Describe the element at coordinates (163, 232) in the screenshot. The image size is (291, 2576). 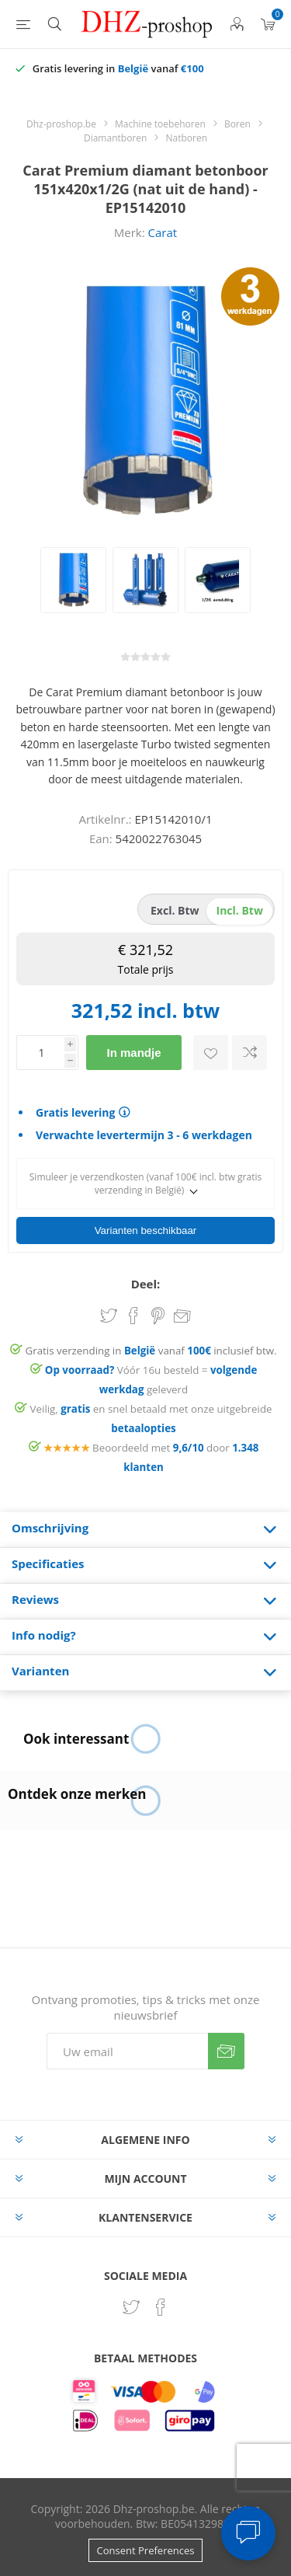
I see `Carat` at that location.